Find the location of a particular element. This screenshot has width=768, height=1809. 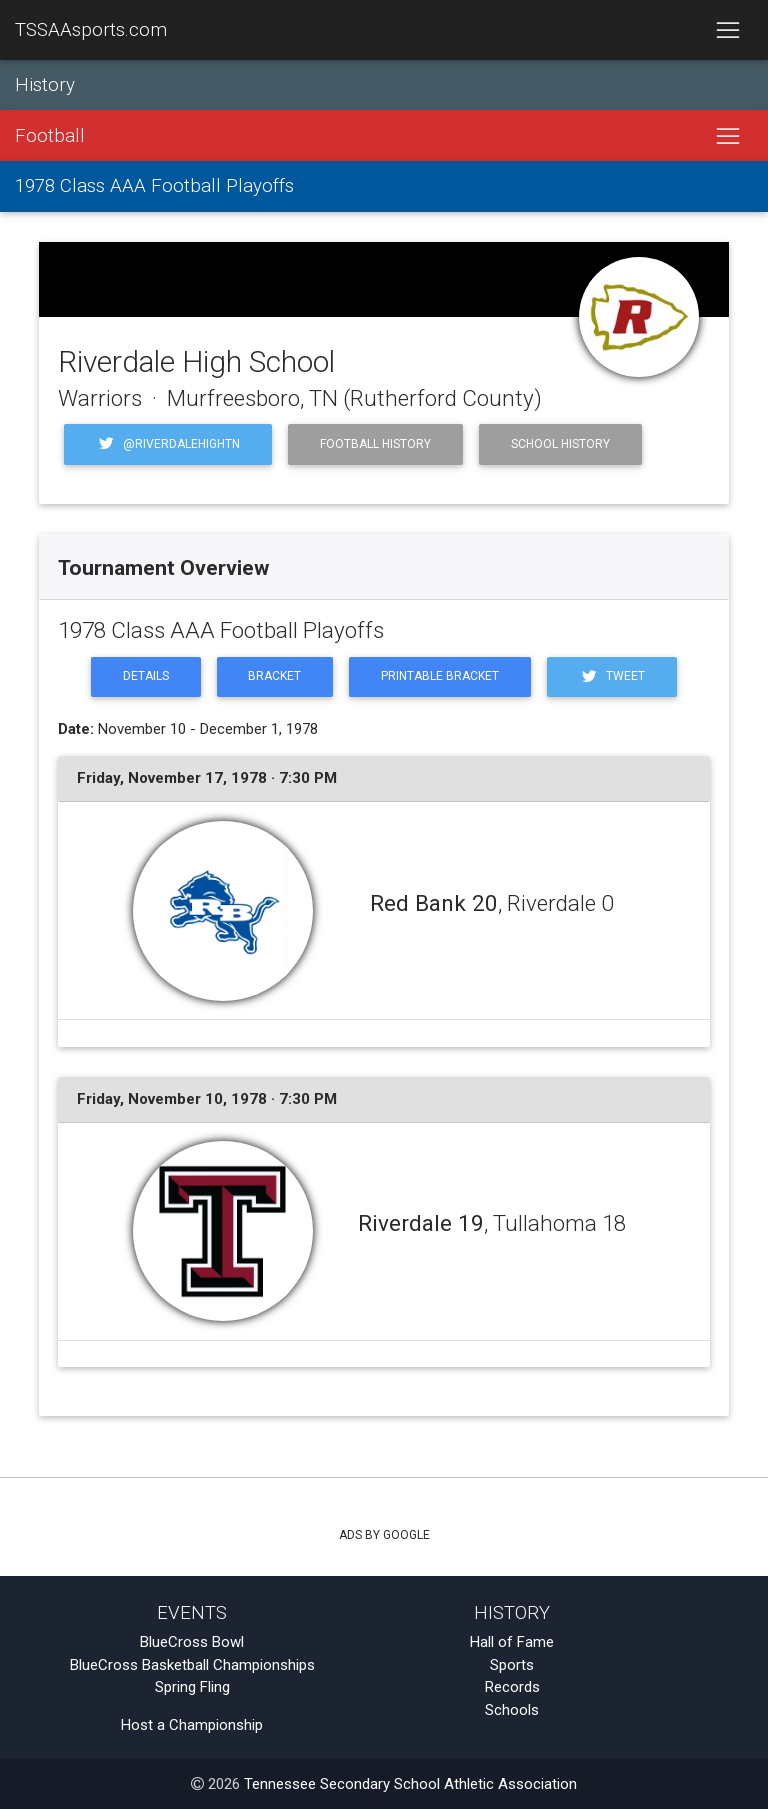

Bracket is located at coordinates (274, 676).